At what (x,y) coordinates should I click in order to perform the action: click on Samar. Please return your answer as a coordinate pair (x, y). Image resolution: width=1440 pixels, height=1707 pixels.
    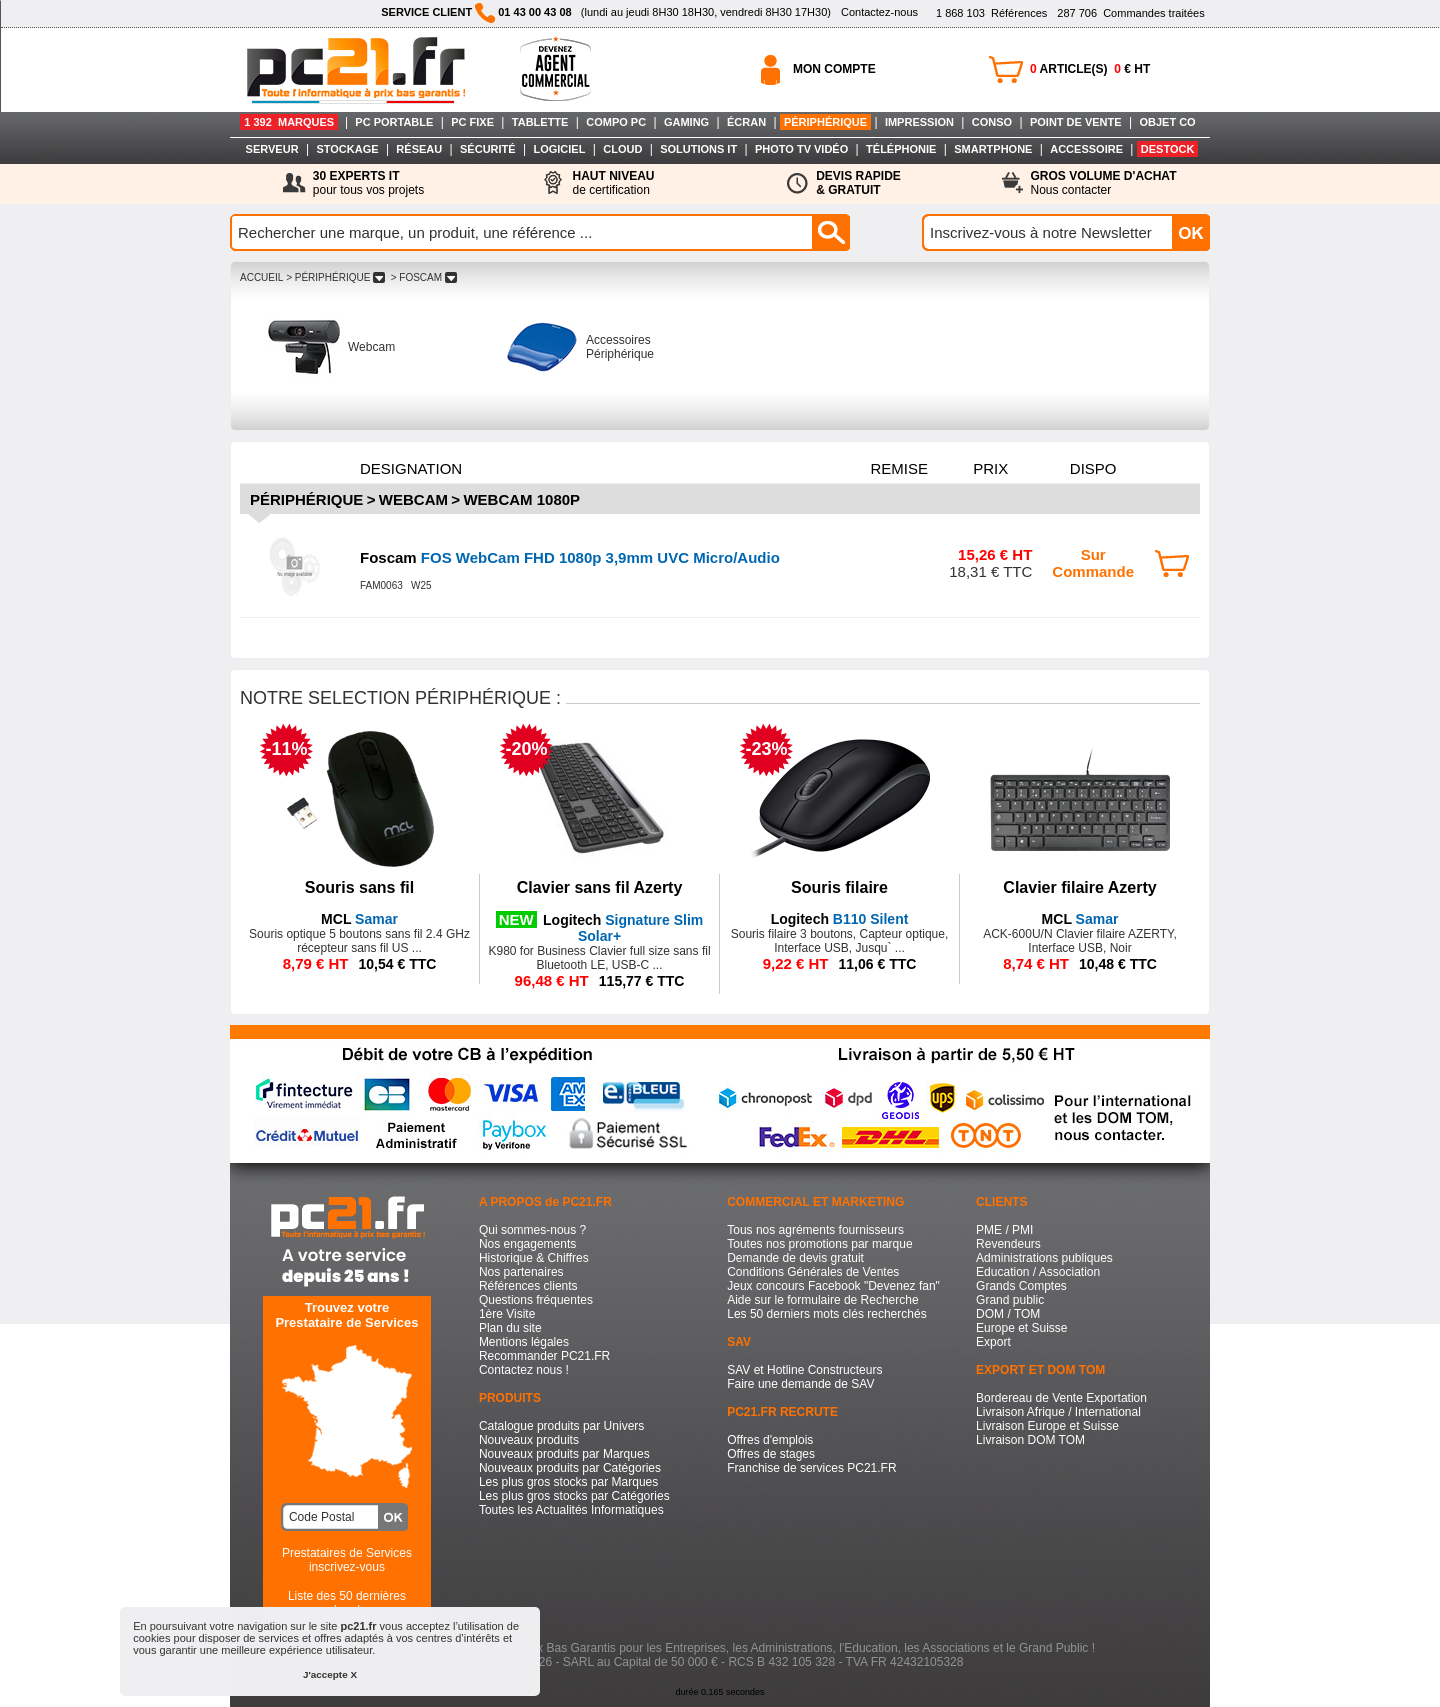
    Looking at the image, I should click on (359, 919).